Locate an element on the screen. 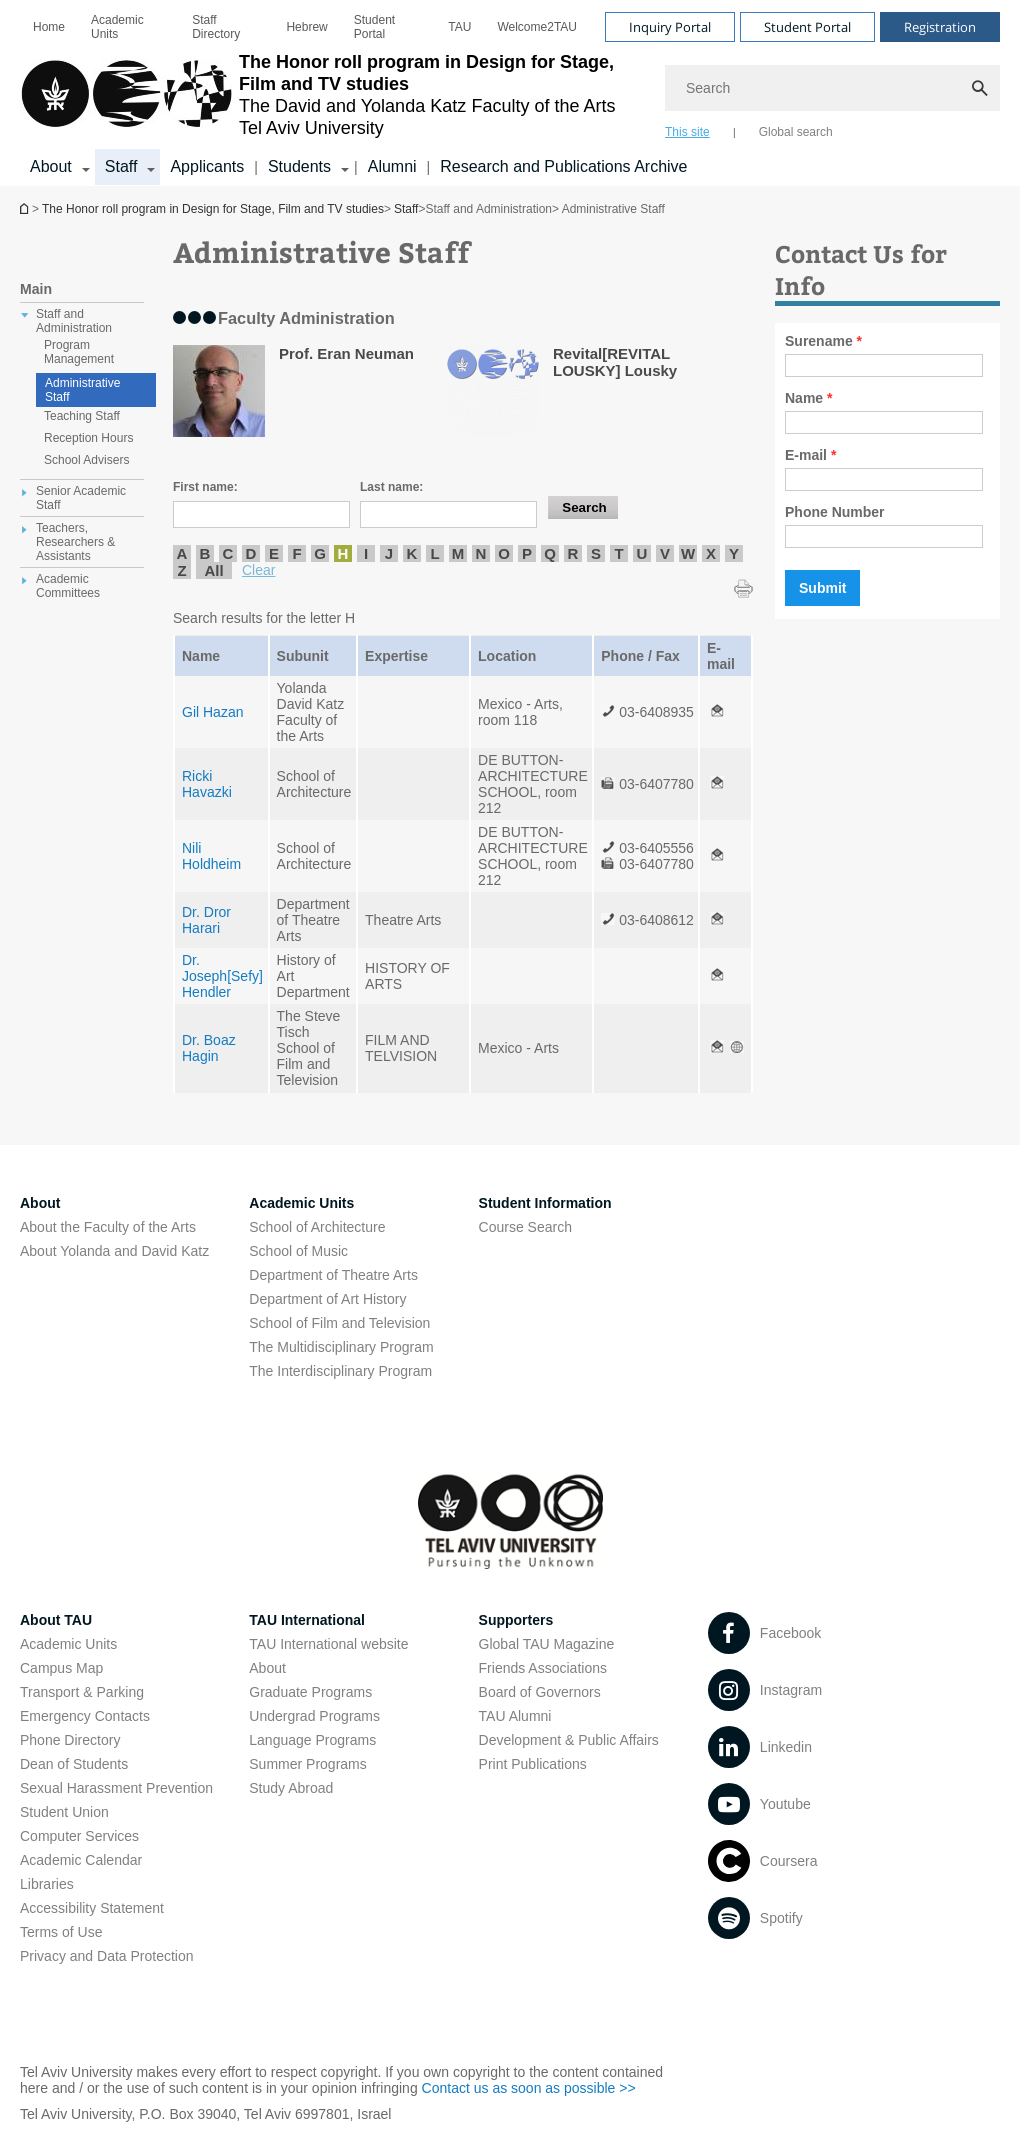 This screenshot has width=1020, height=2132. Transport & Parking is located at coordinates (82, 1692).